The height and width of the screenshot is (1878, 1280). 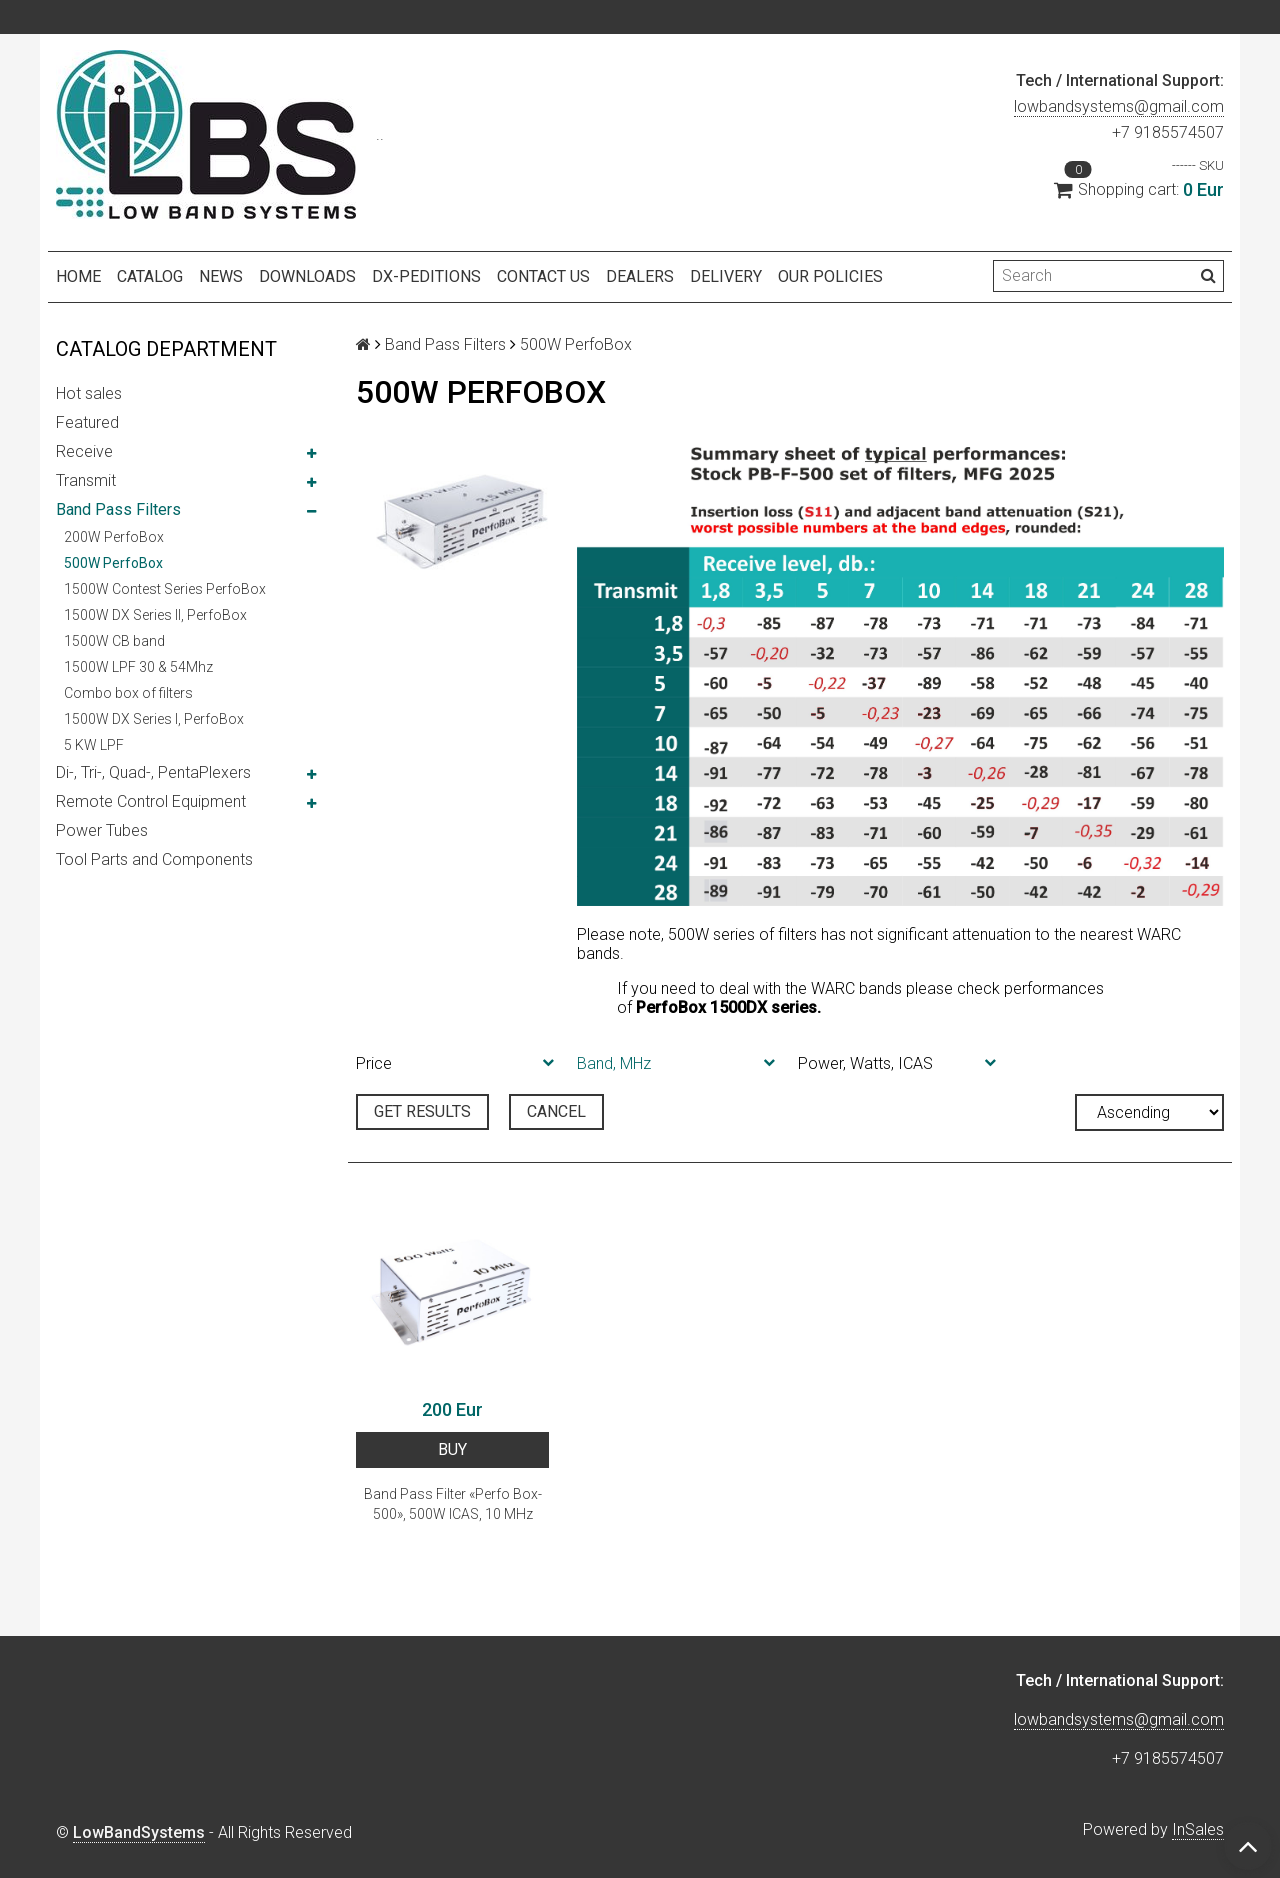 I want to click on 1500W LPF 30 & 54Mhz, so click(x=138, y=667).